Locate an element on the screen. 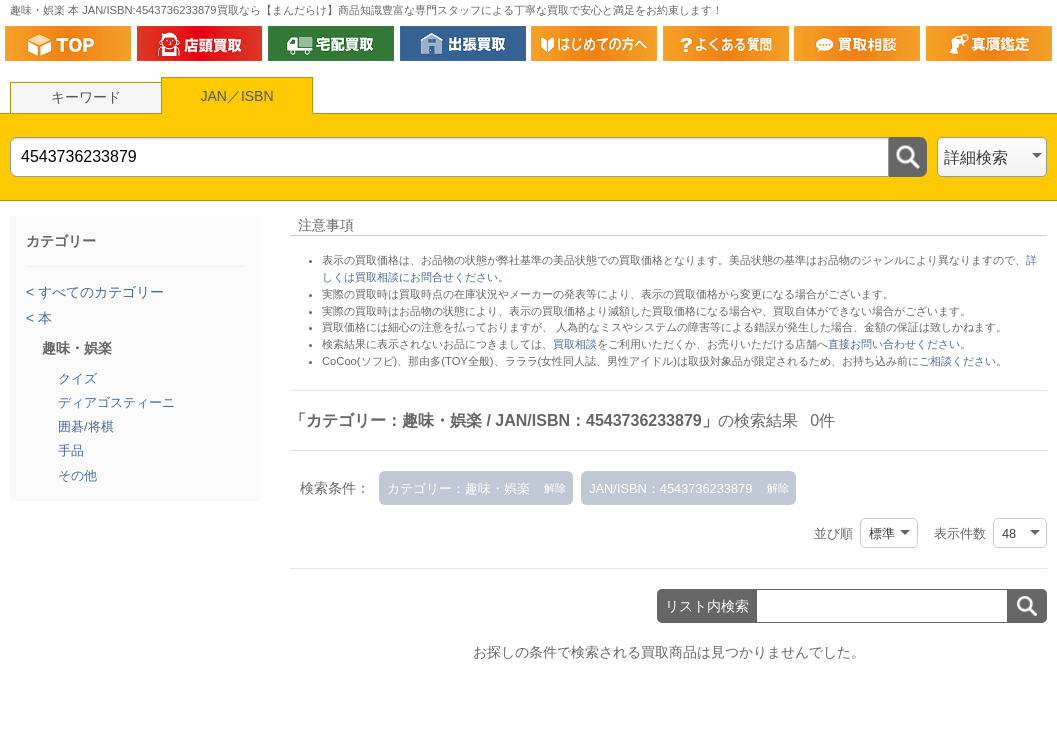 The height and width of the screenshot is (752, 1057). その他 is located at coordinates (77, 475).